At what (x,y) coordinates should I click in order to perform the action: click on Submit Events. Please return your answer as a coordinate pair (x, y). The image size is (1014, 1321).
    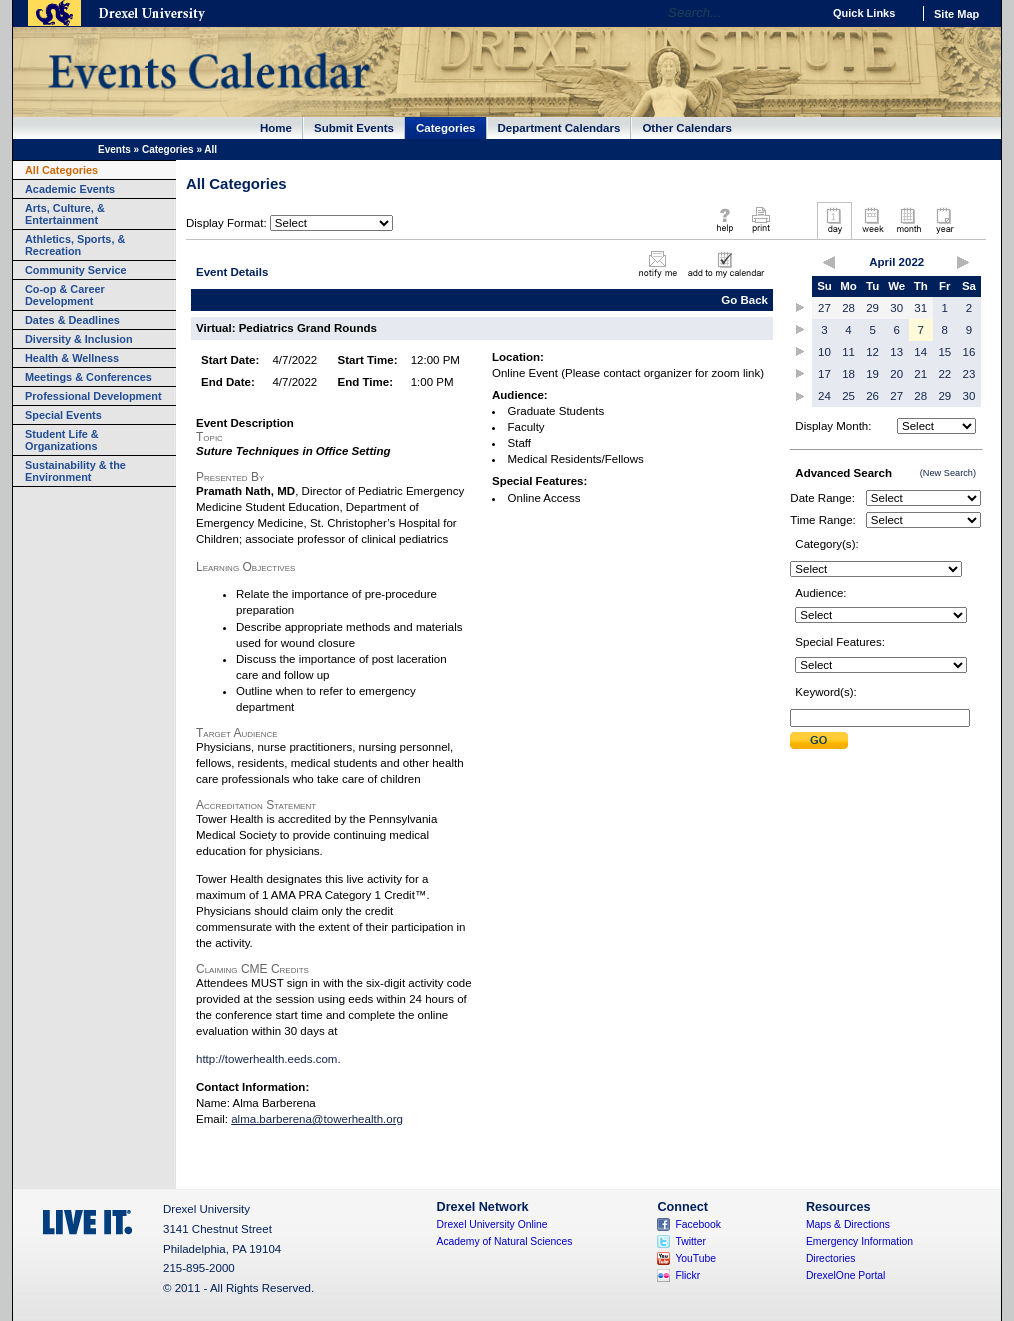
    Looking at the image, I should click on (354, 128).